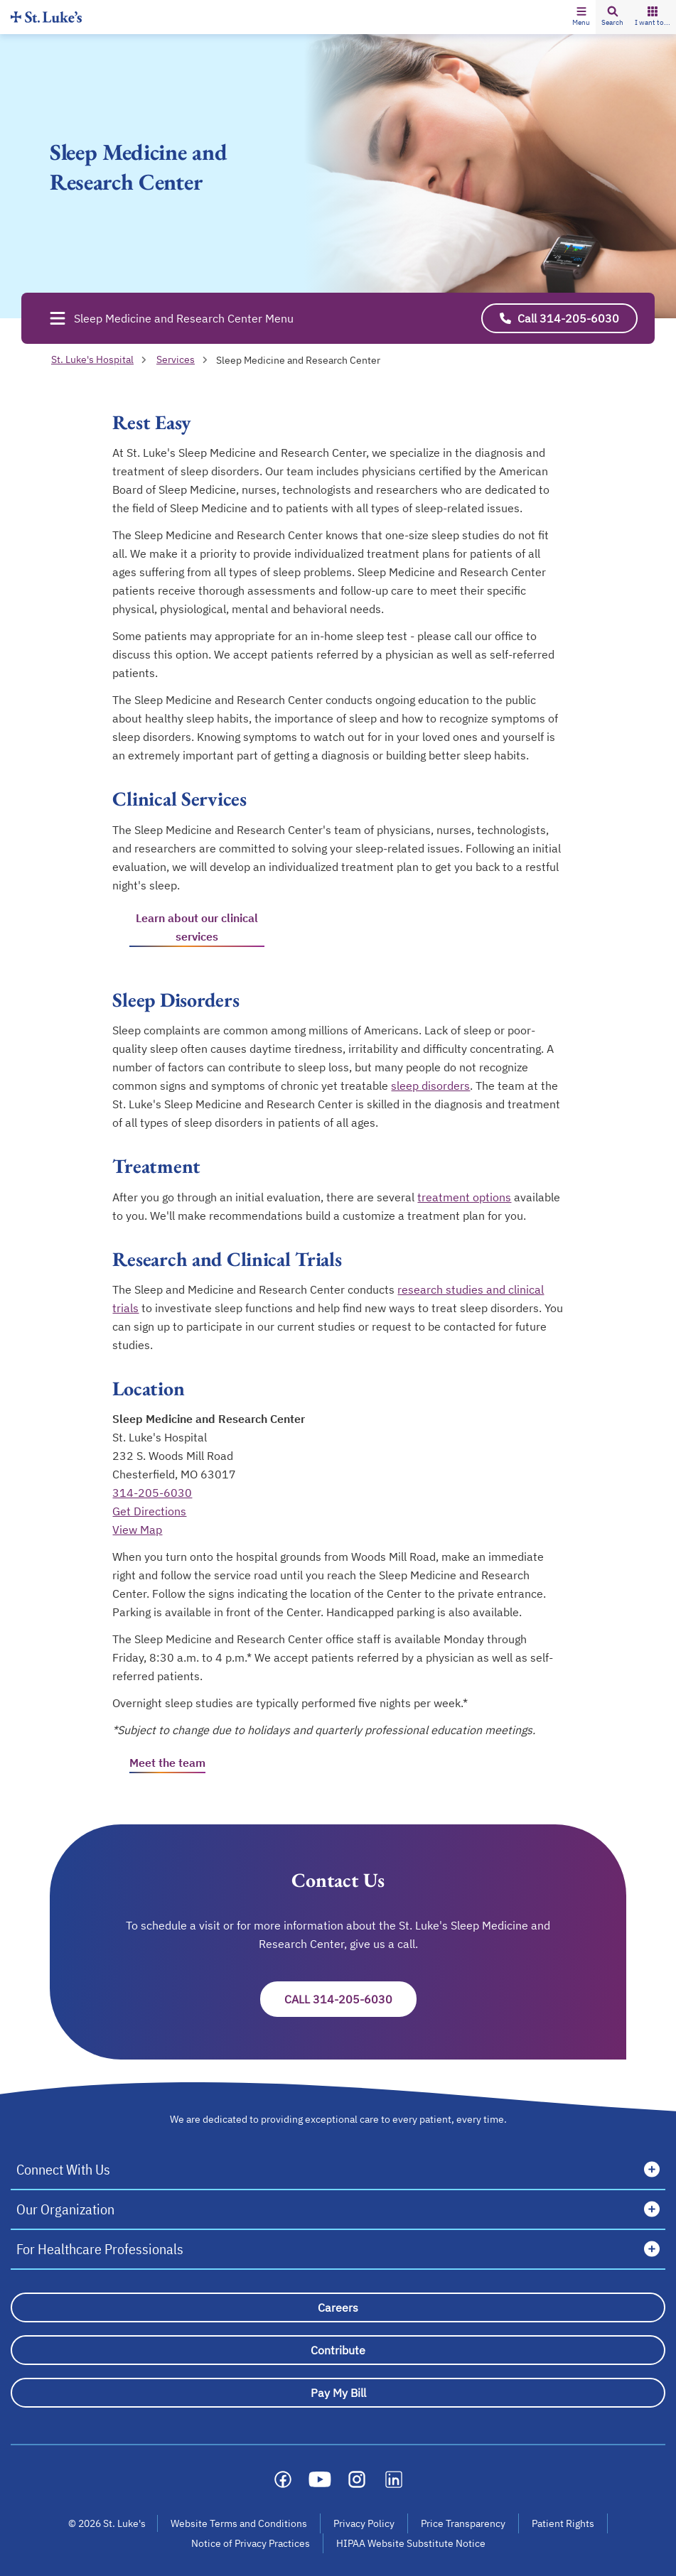 This screenshot has width=676, height=2576. What do you see at coordinates (137, 1529) in the screenshot?
I see `View Map` at bounding box center [137, 1529].